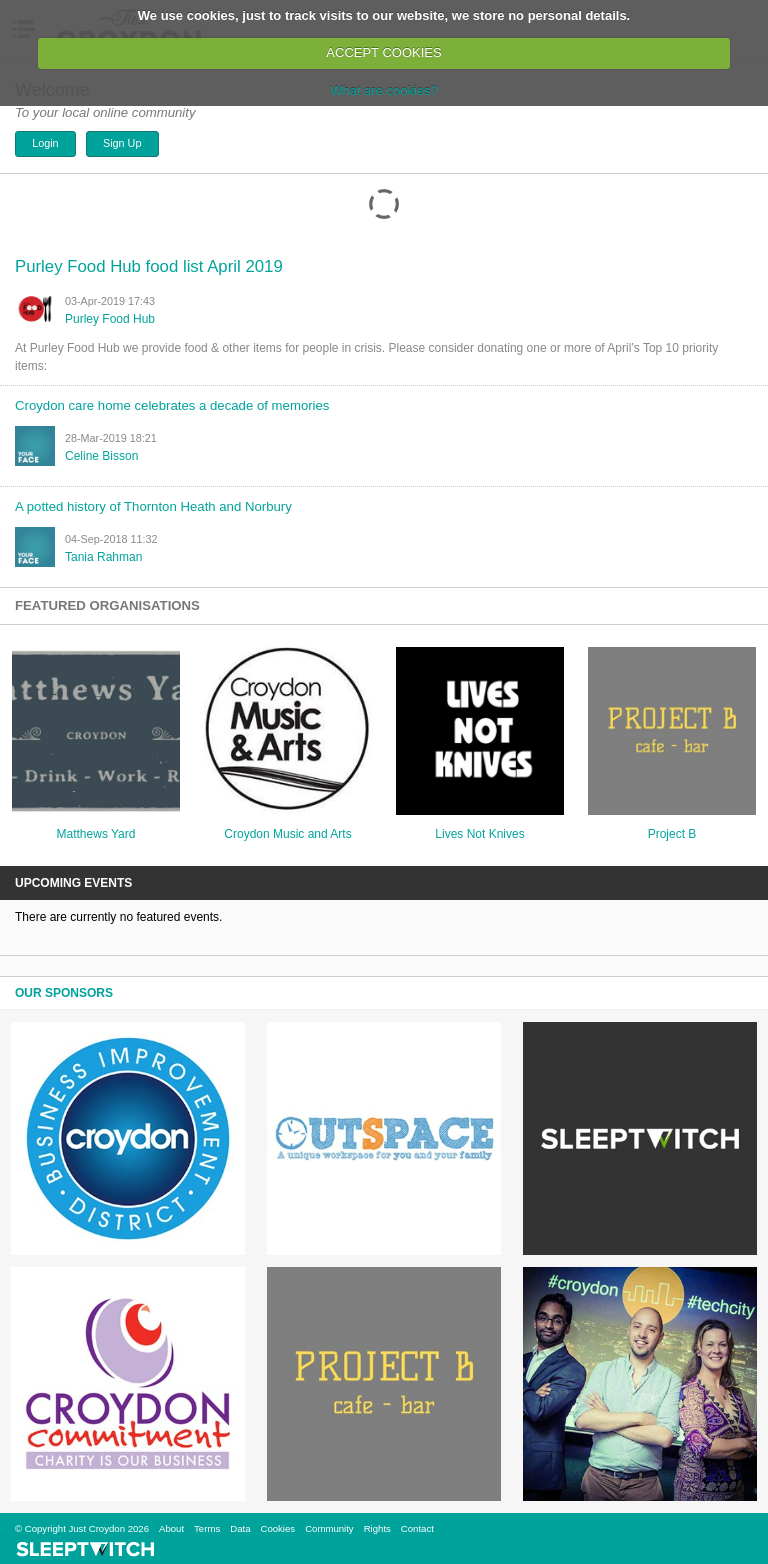 This screenshot has height=1564, width=768. I want to click on Lives Not Knives, so click(479, 834).